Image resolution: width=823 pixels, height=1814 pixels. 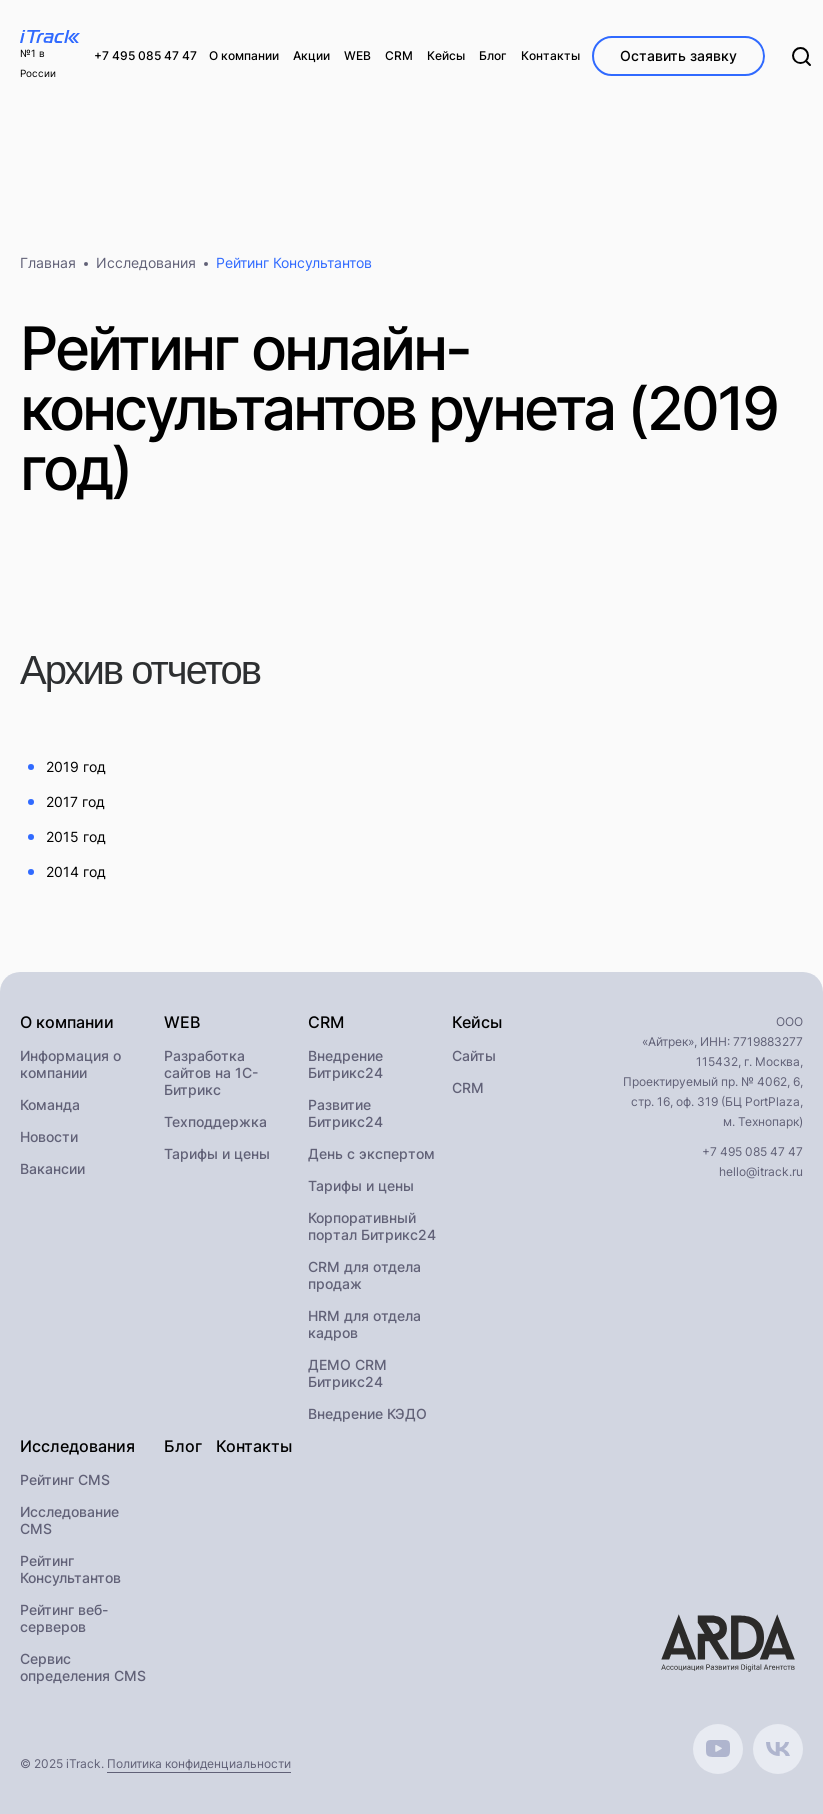 I want to click on Внедрение Битрикс24, so click(x=345, y=1064).